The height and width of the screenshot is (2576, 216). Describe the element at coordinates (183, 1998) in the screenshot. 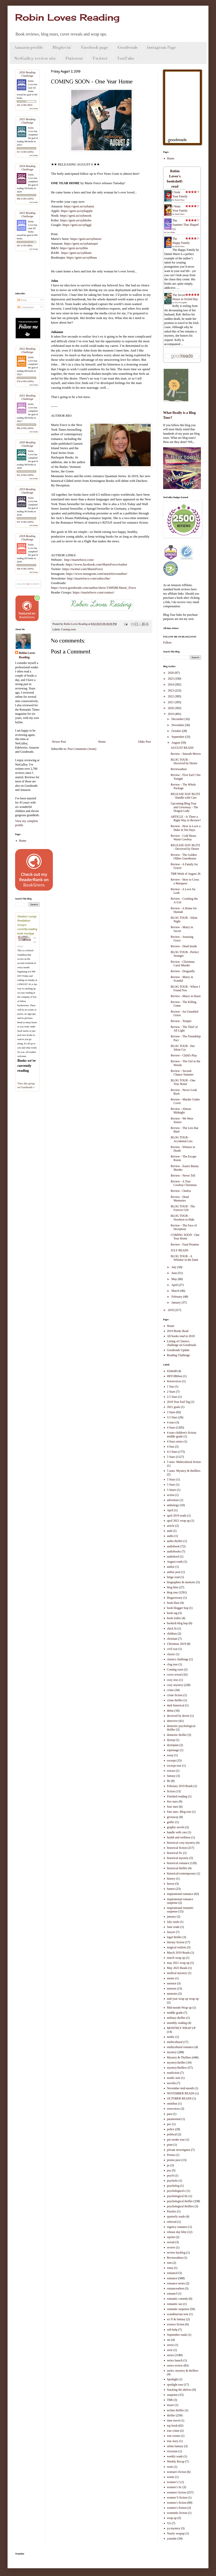

I see `mid year wrap up wrap up` at that location.